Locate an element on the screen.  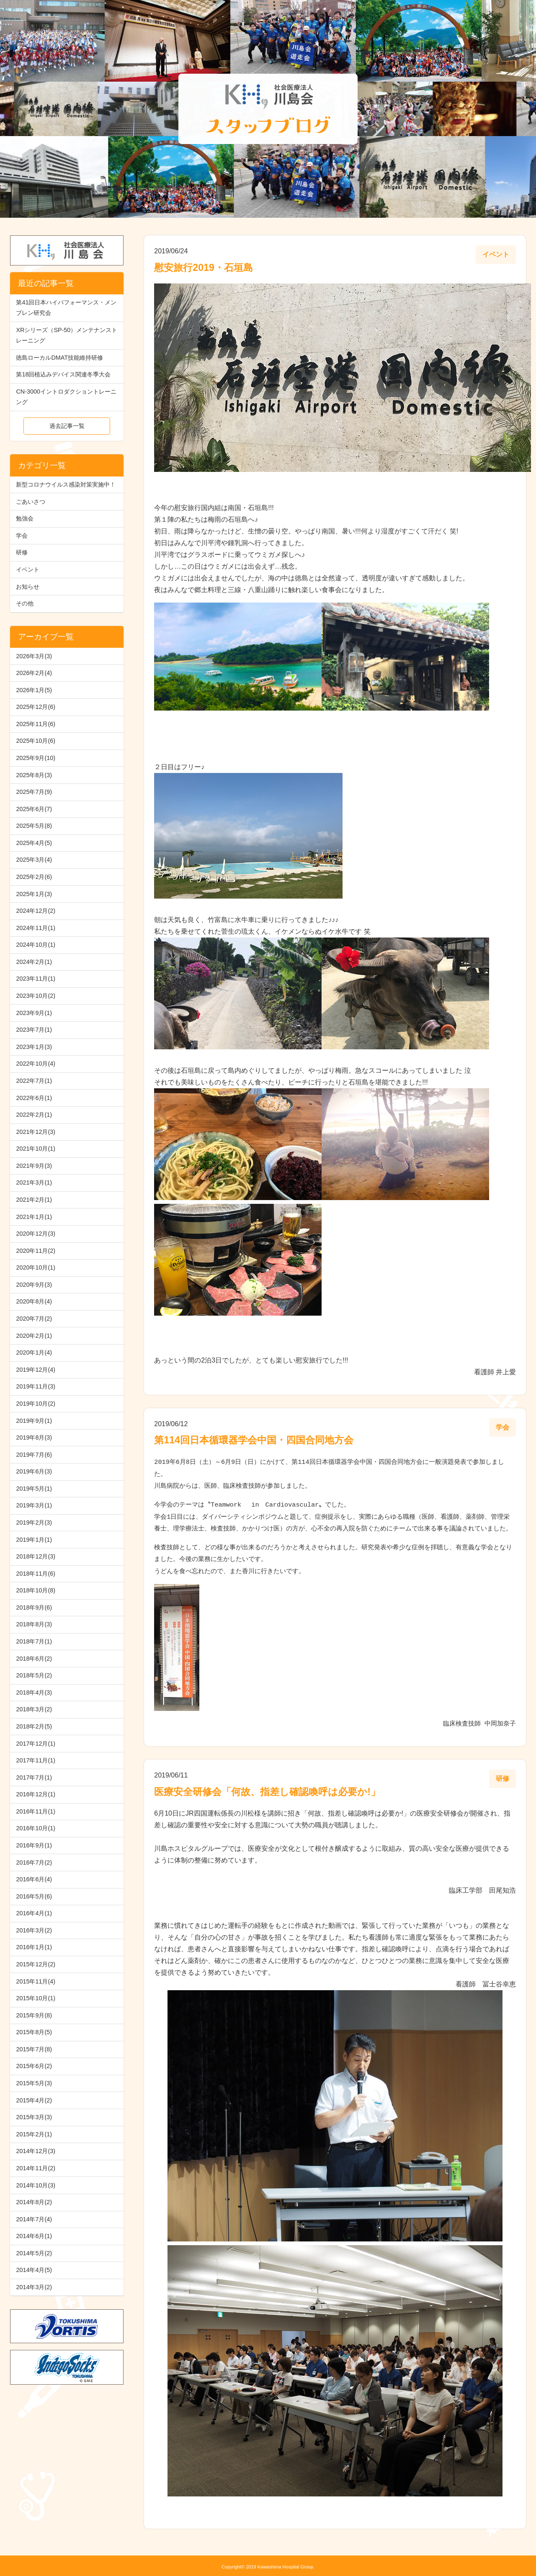
2025年6月(7) is located at coordinates (34, 809).